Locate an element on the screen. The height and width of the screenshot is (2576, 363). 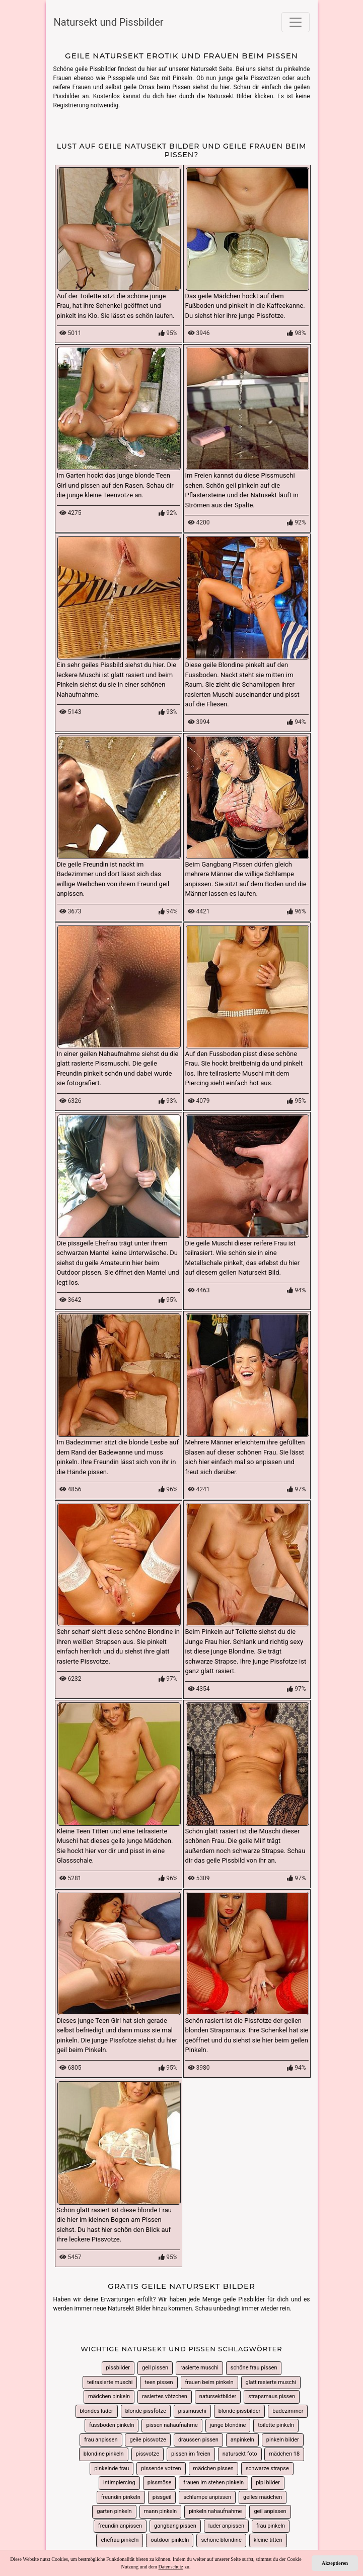
schöne blondine is located at coordinates (221, 2540).